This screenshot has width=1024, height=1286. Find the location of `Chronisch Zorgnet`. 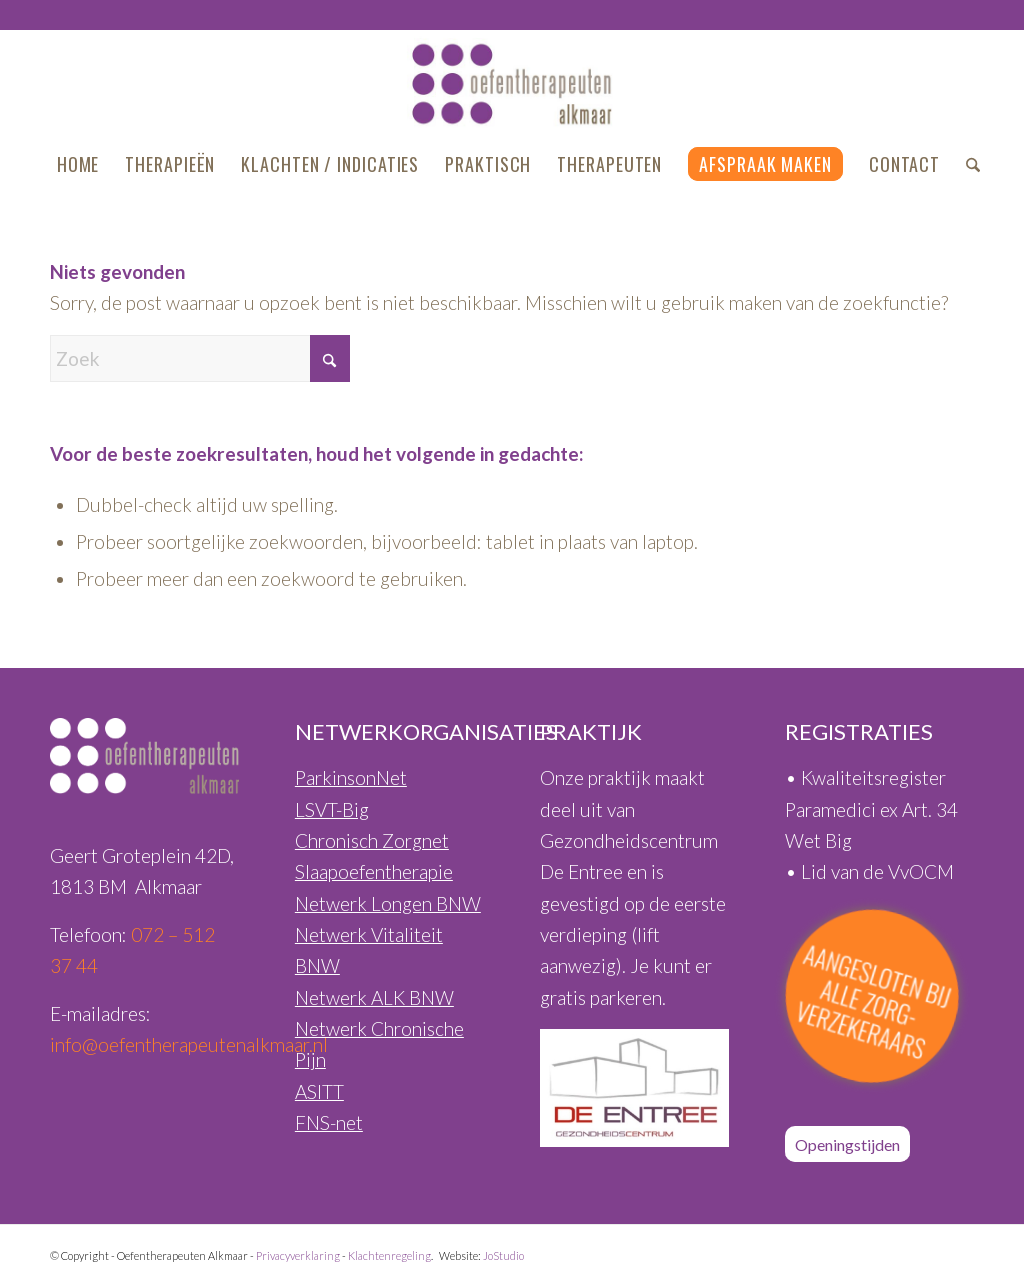

Chronisch Zorgnet is located at coordinates (372, 840).